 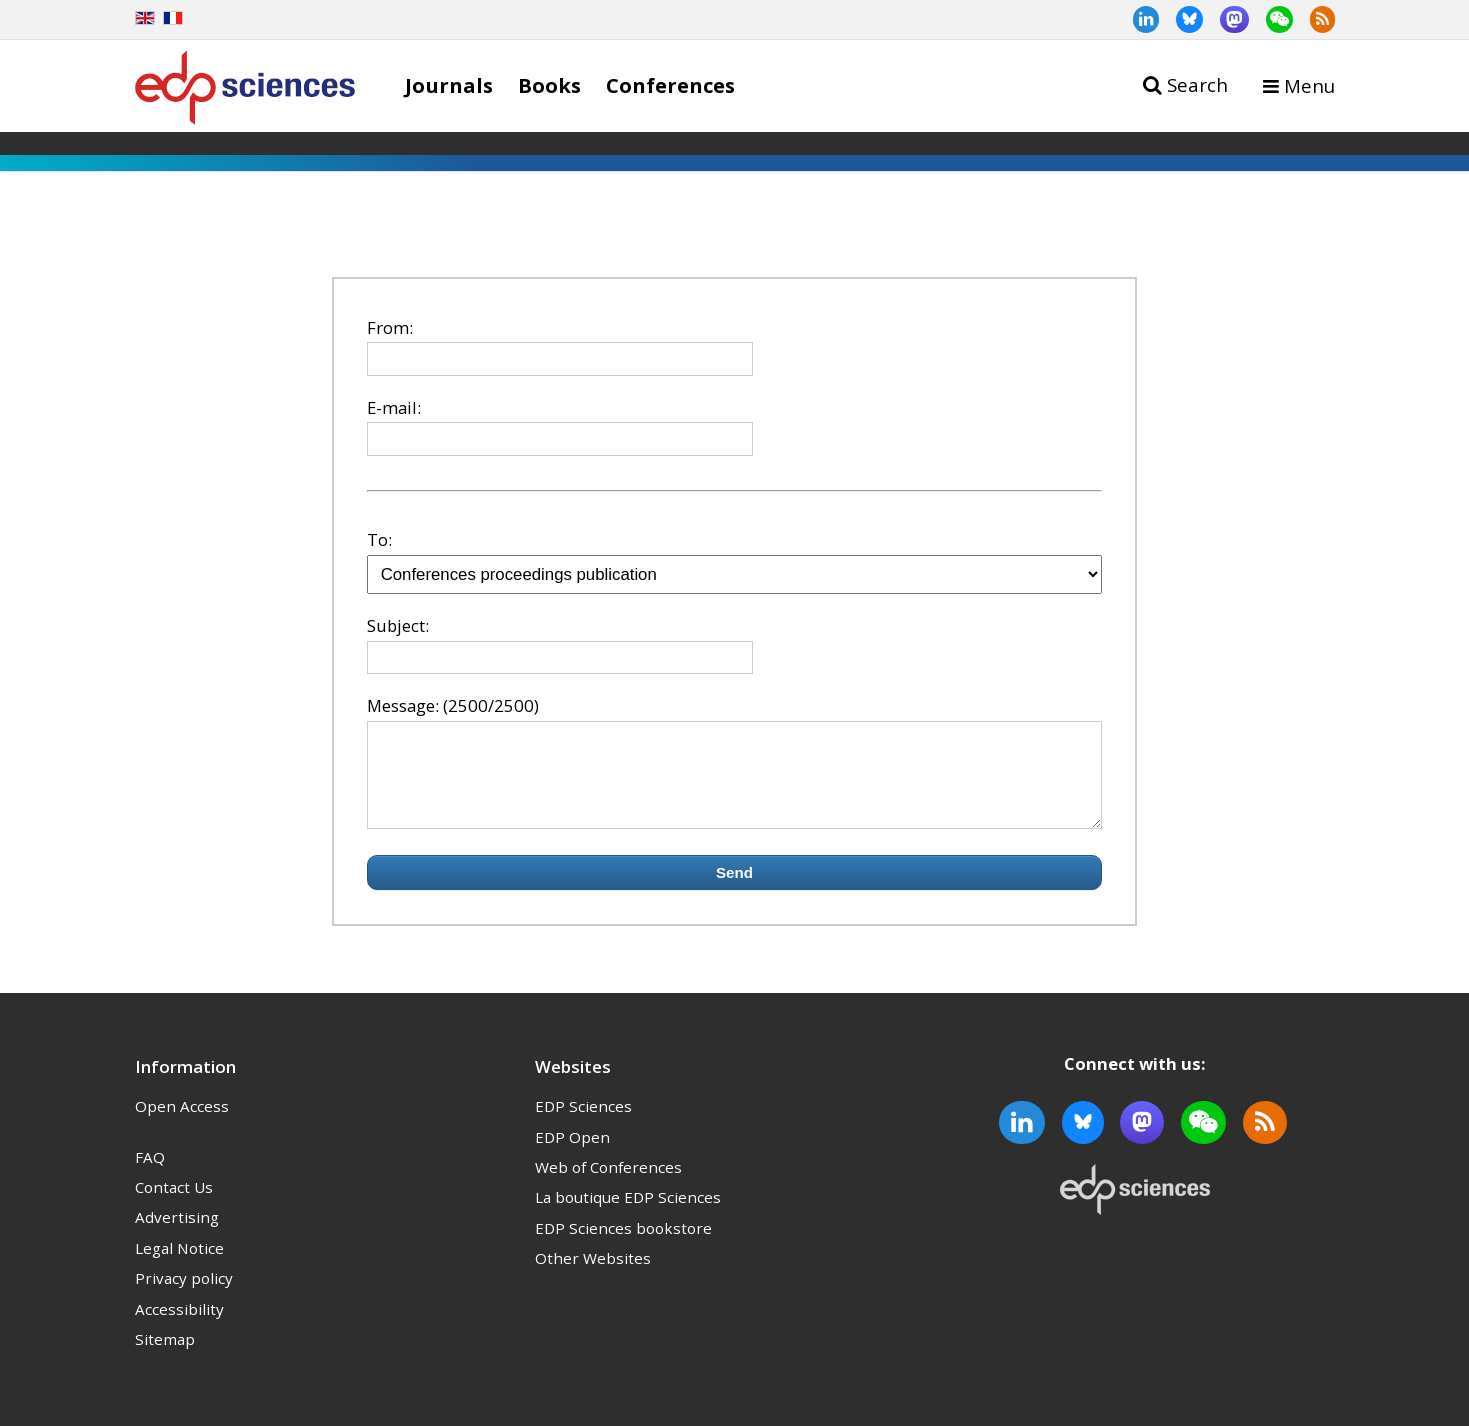 I want to click on E-mail:, so click(x=394, y=407).